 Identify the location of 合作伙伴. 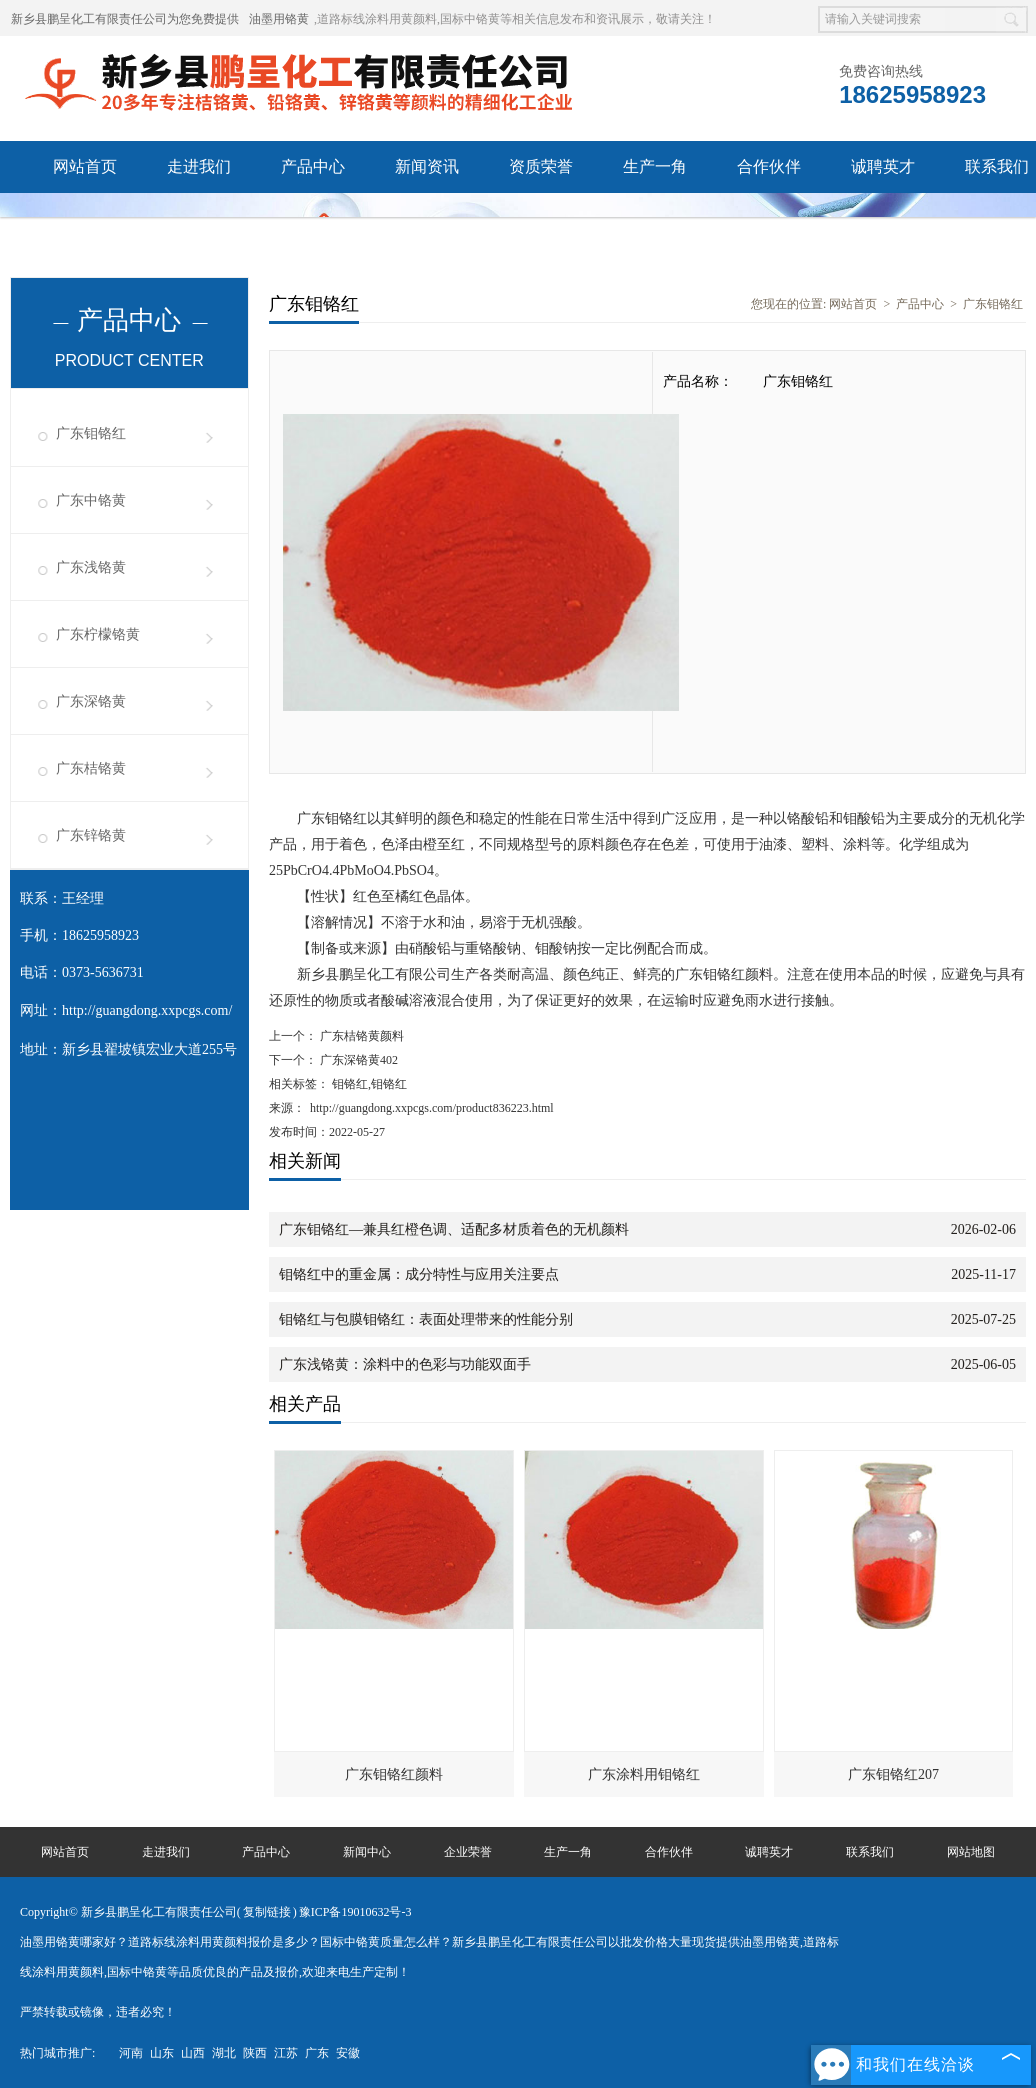
(769, 166).